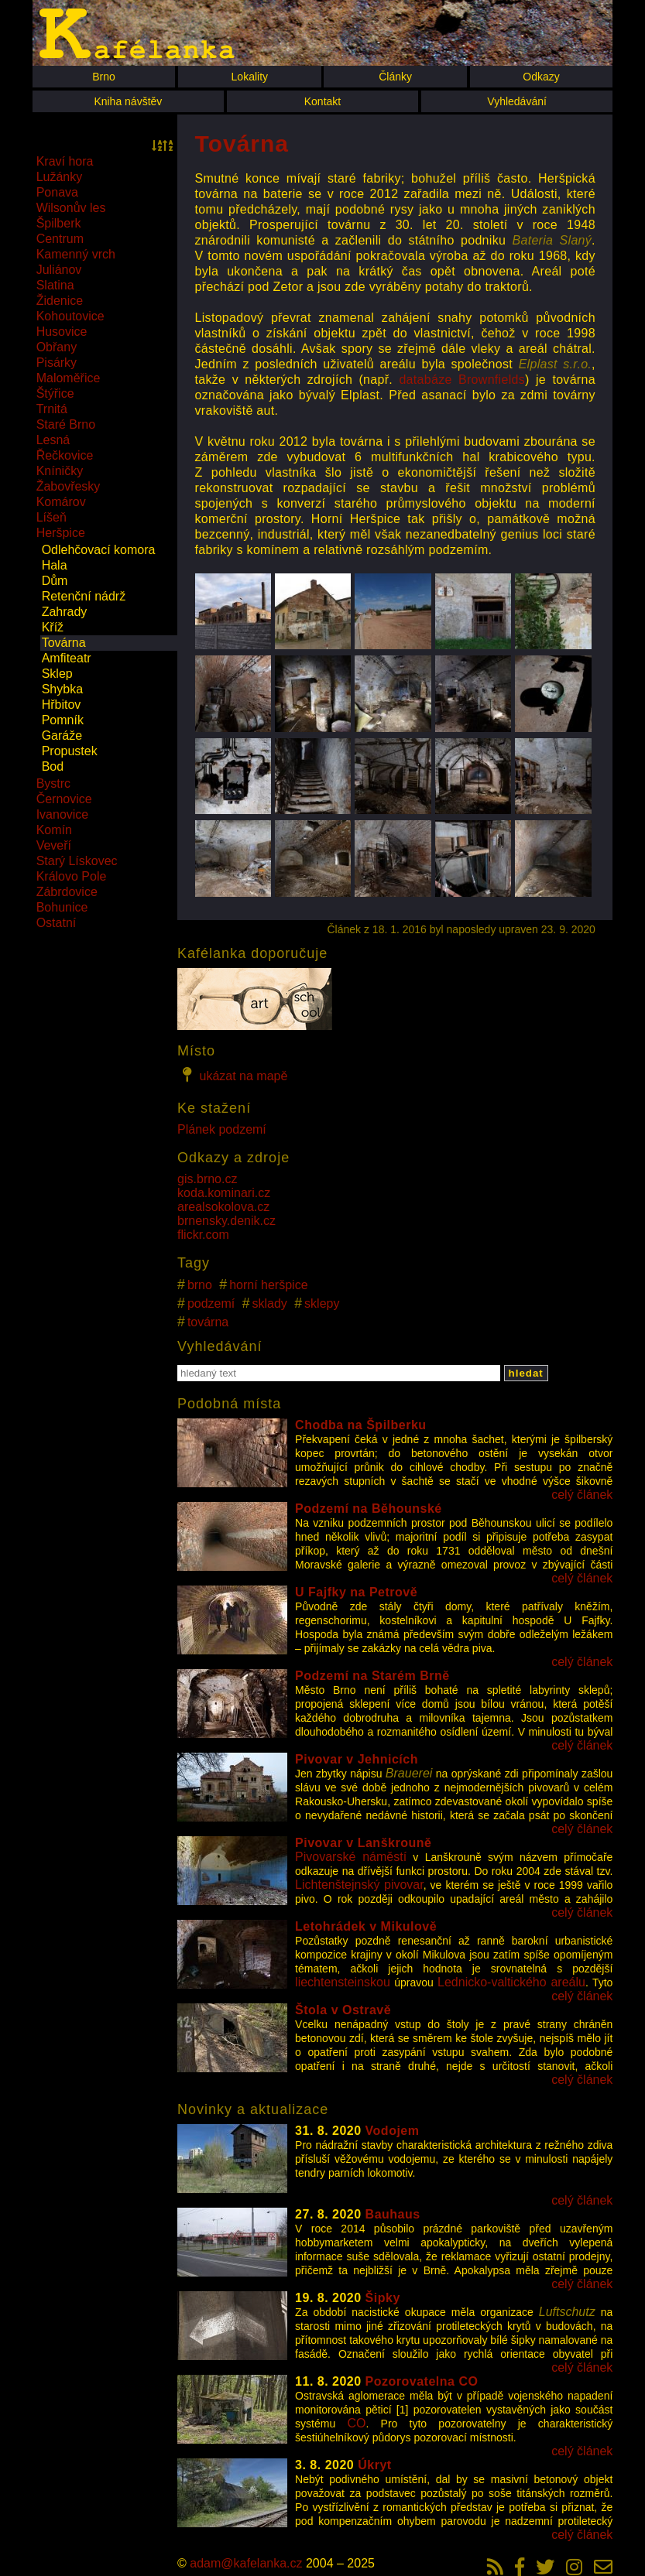  What do you see at coordinates (392, 2214) in the screenshot?
I see `Bauhaus` at bounding box center [392, 2214].